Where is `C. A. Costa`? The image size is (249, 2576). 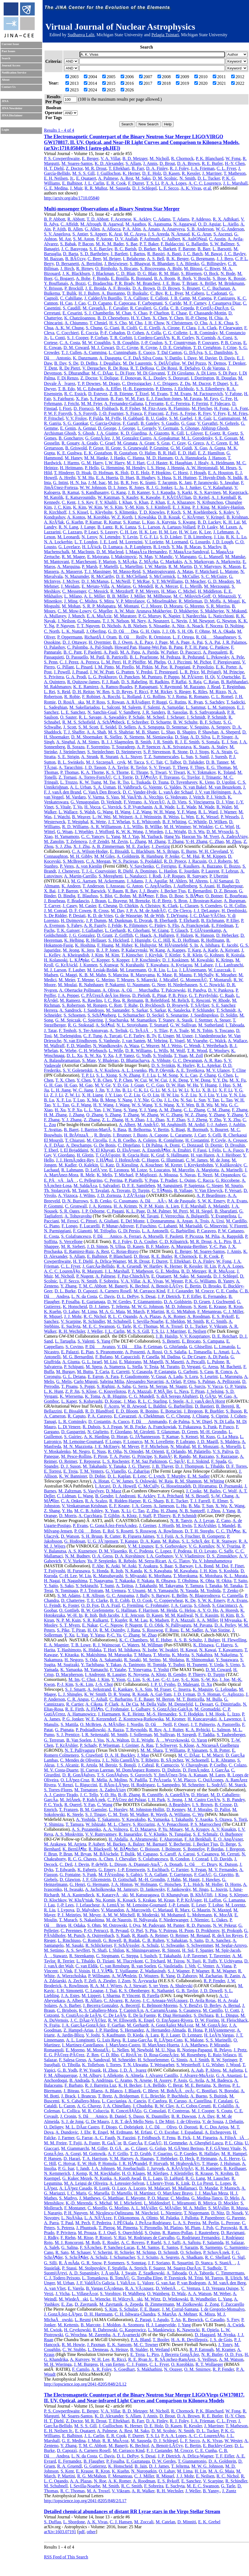
C. A. Costa is located at coordinates (70, 342).